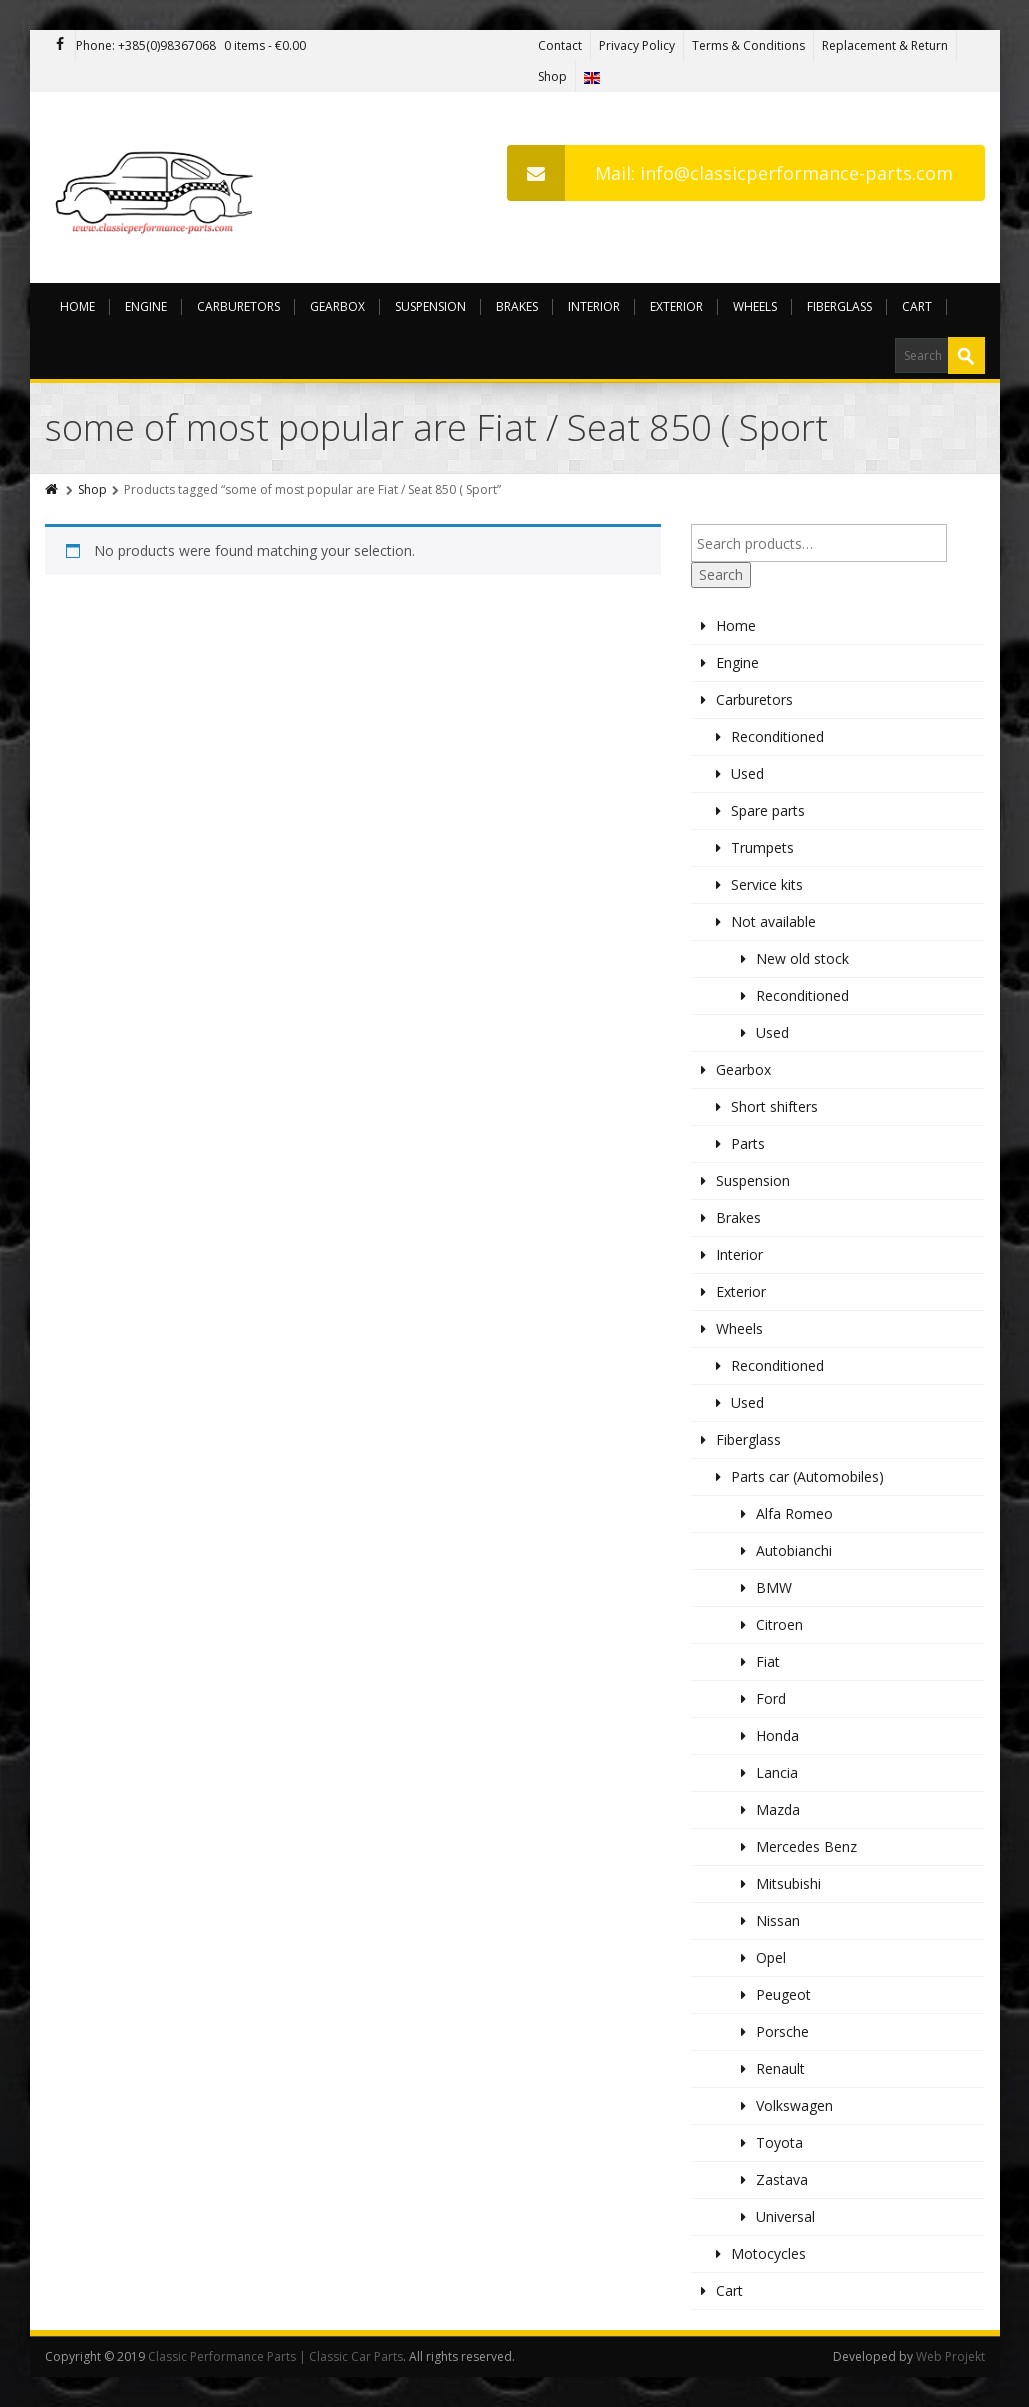 The width and height of the screenshot is (1029, 2407). I want to click on Renault, so click(780, 2068).